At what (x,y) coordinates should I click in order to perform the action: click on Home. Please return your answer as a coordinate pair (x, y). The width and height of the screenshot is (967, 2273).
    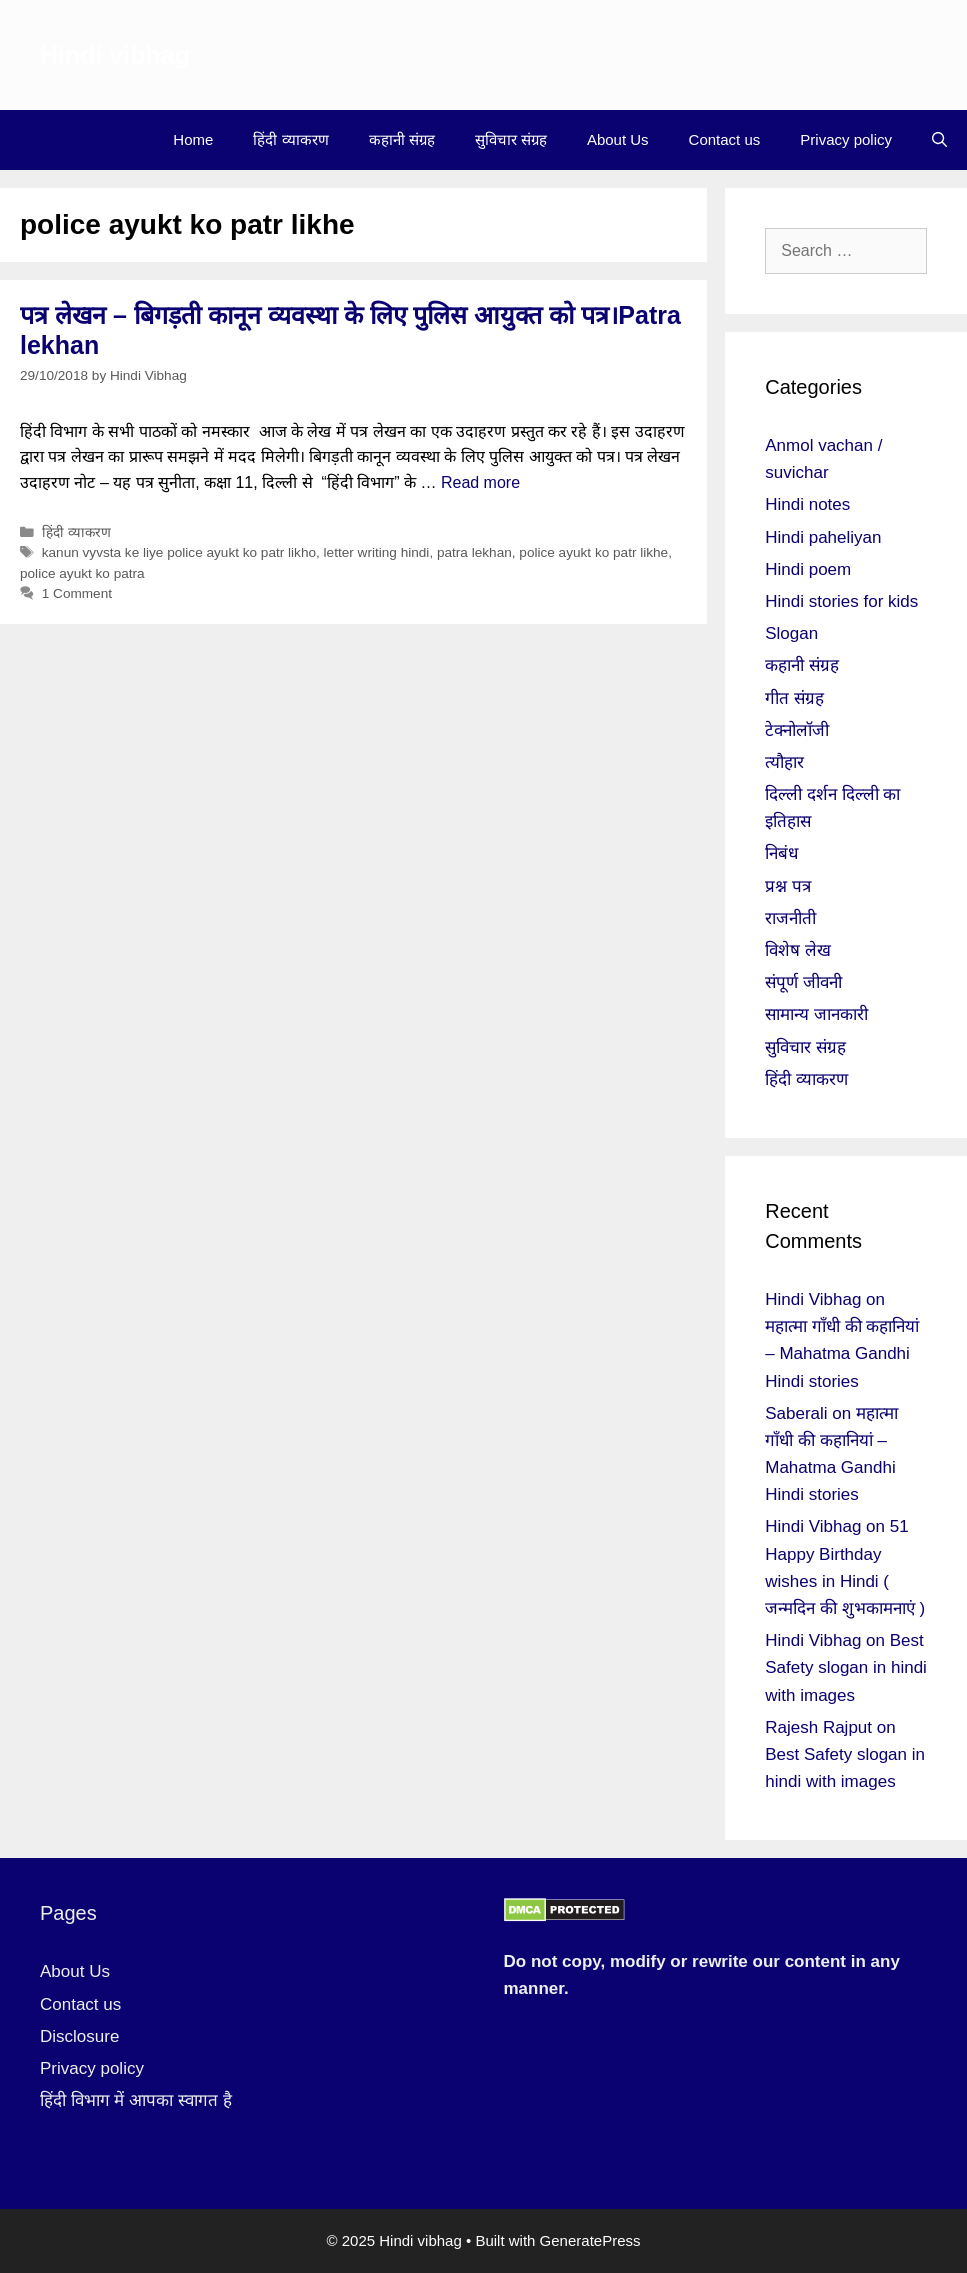
    Looking at the image, I should click on (193, 139).